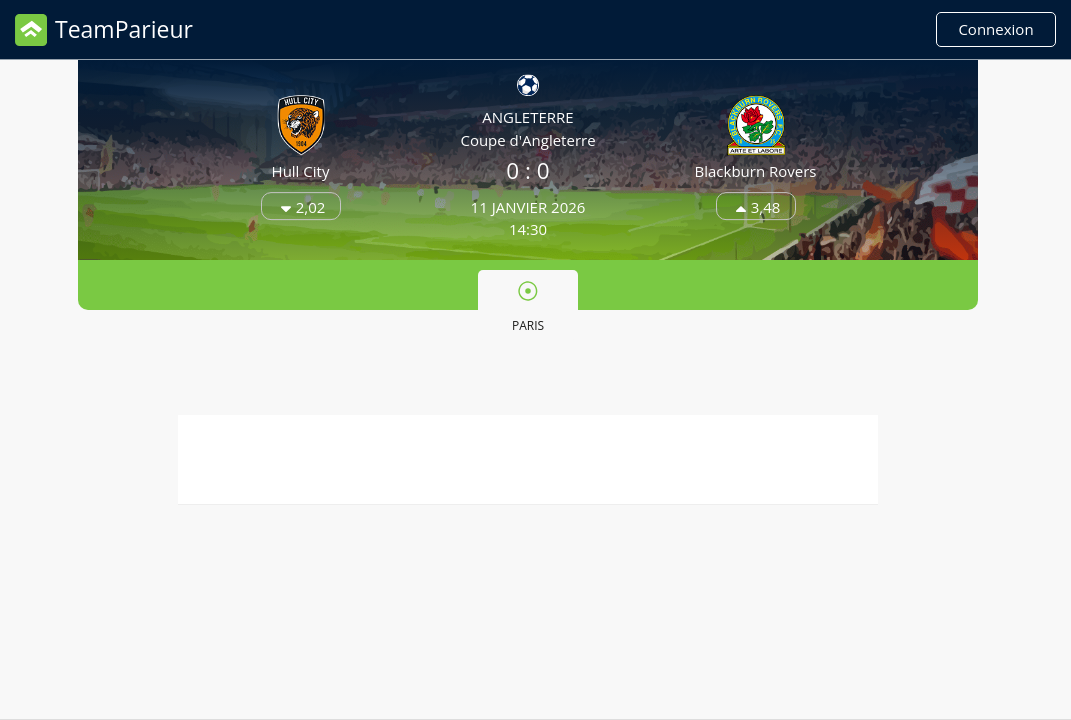 Image resolution: width=1071 pixels, height=720 pixels. Describe the element at coordinates (528, 307) in the screenshot. I see `Paris [presentation]` at that location.